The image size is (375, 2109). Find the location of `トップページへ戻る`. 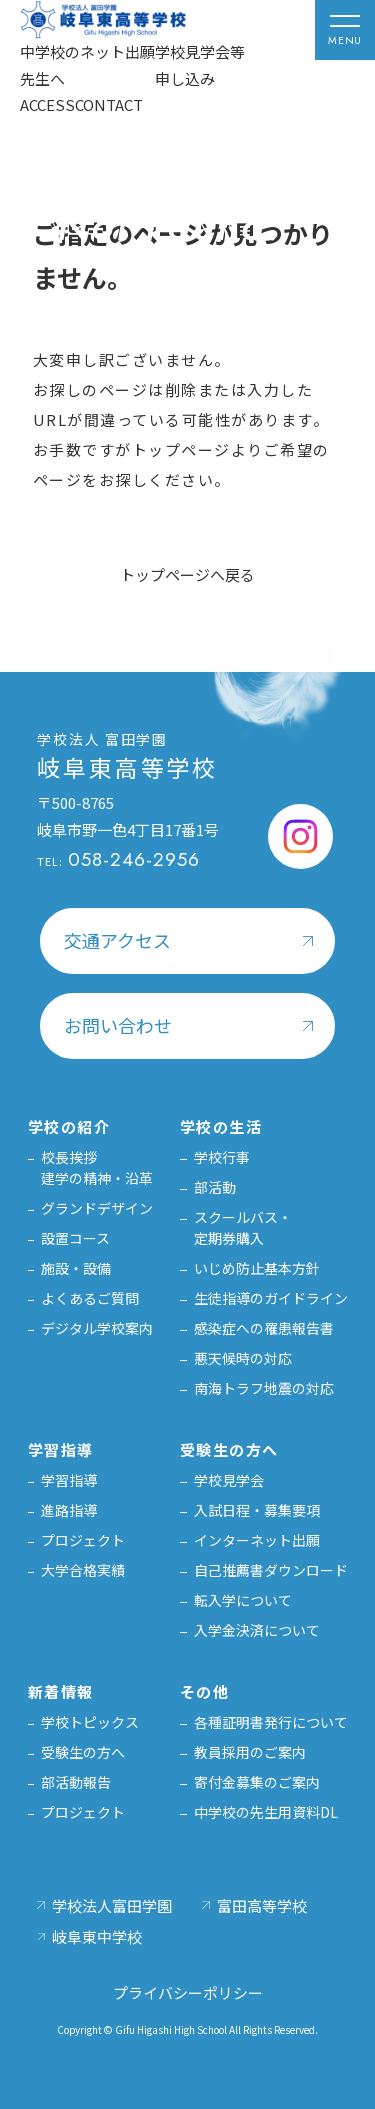

トップページへ戻る is located at coordinates (187, 574).